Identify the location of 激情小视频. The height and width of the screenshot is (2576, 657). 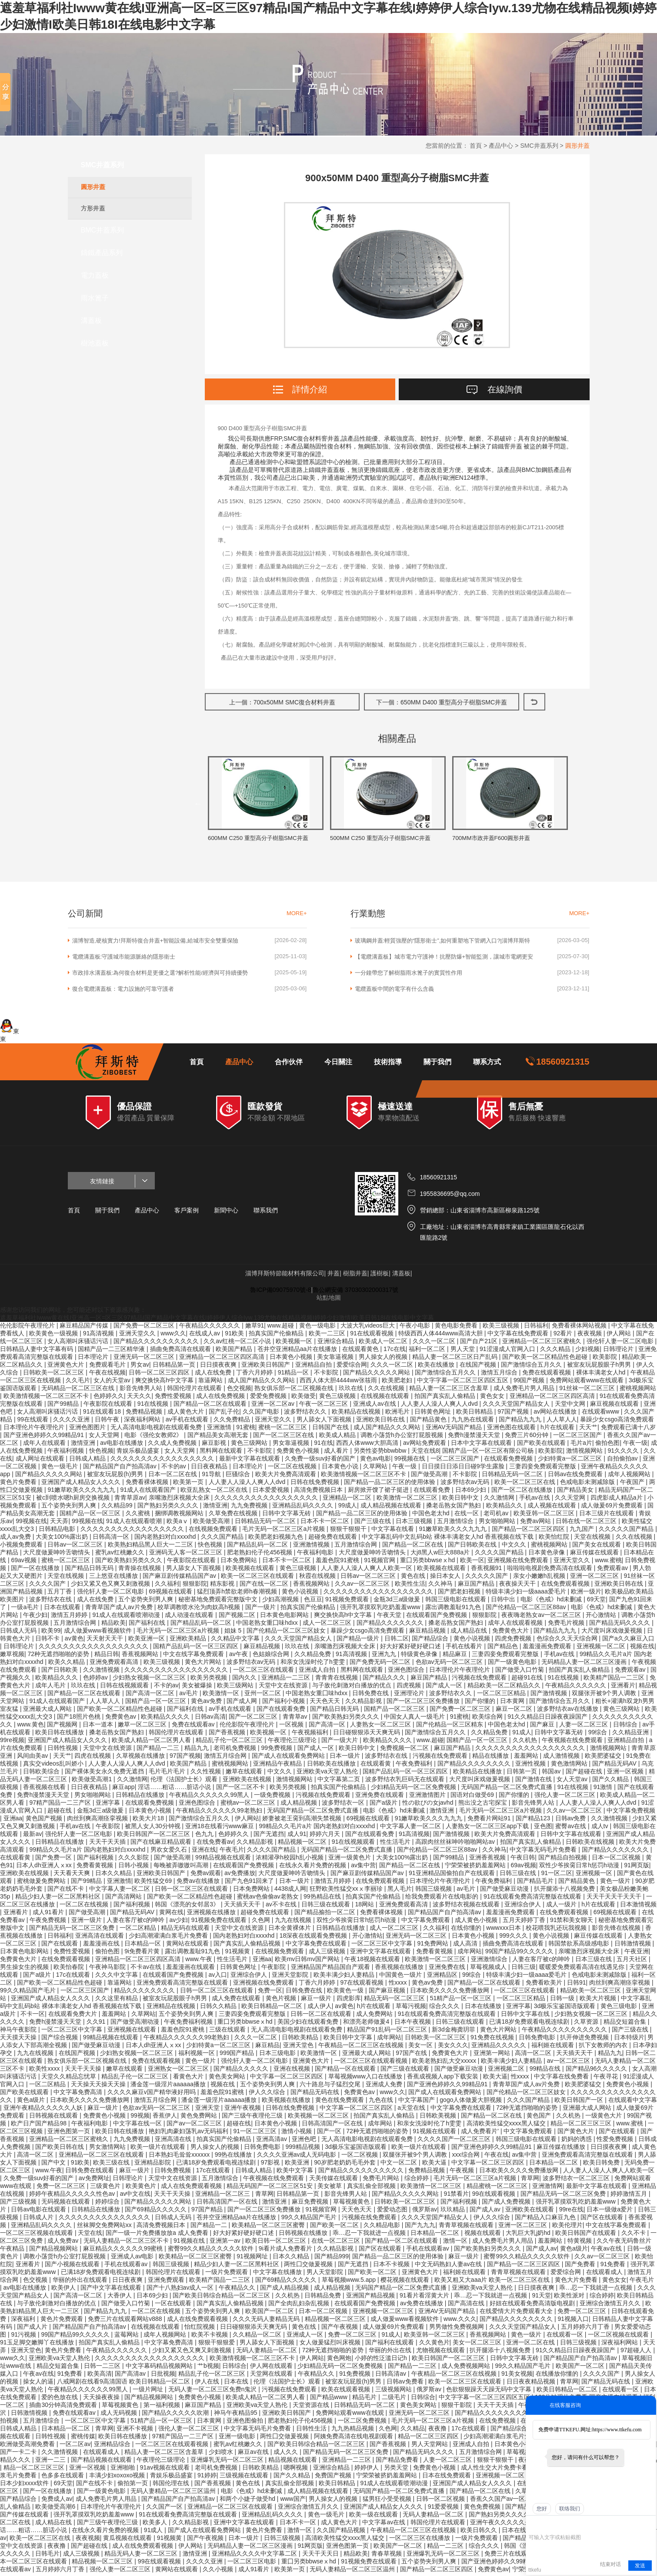
(297, 2133).